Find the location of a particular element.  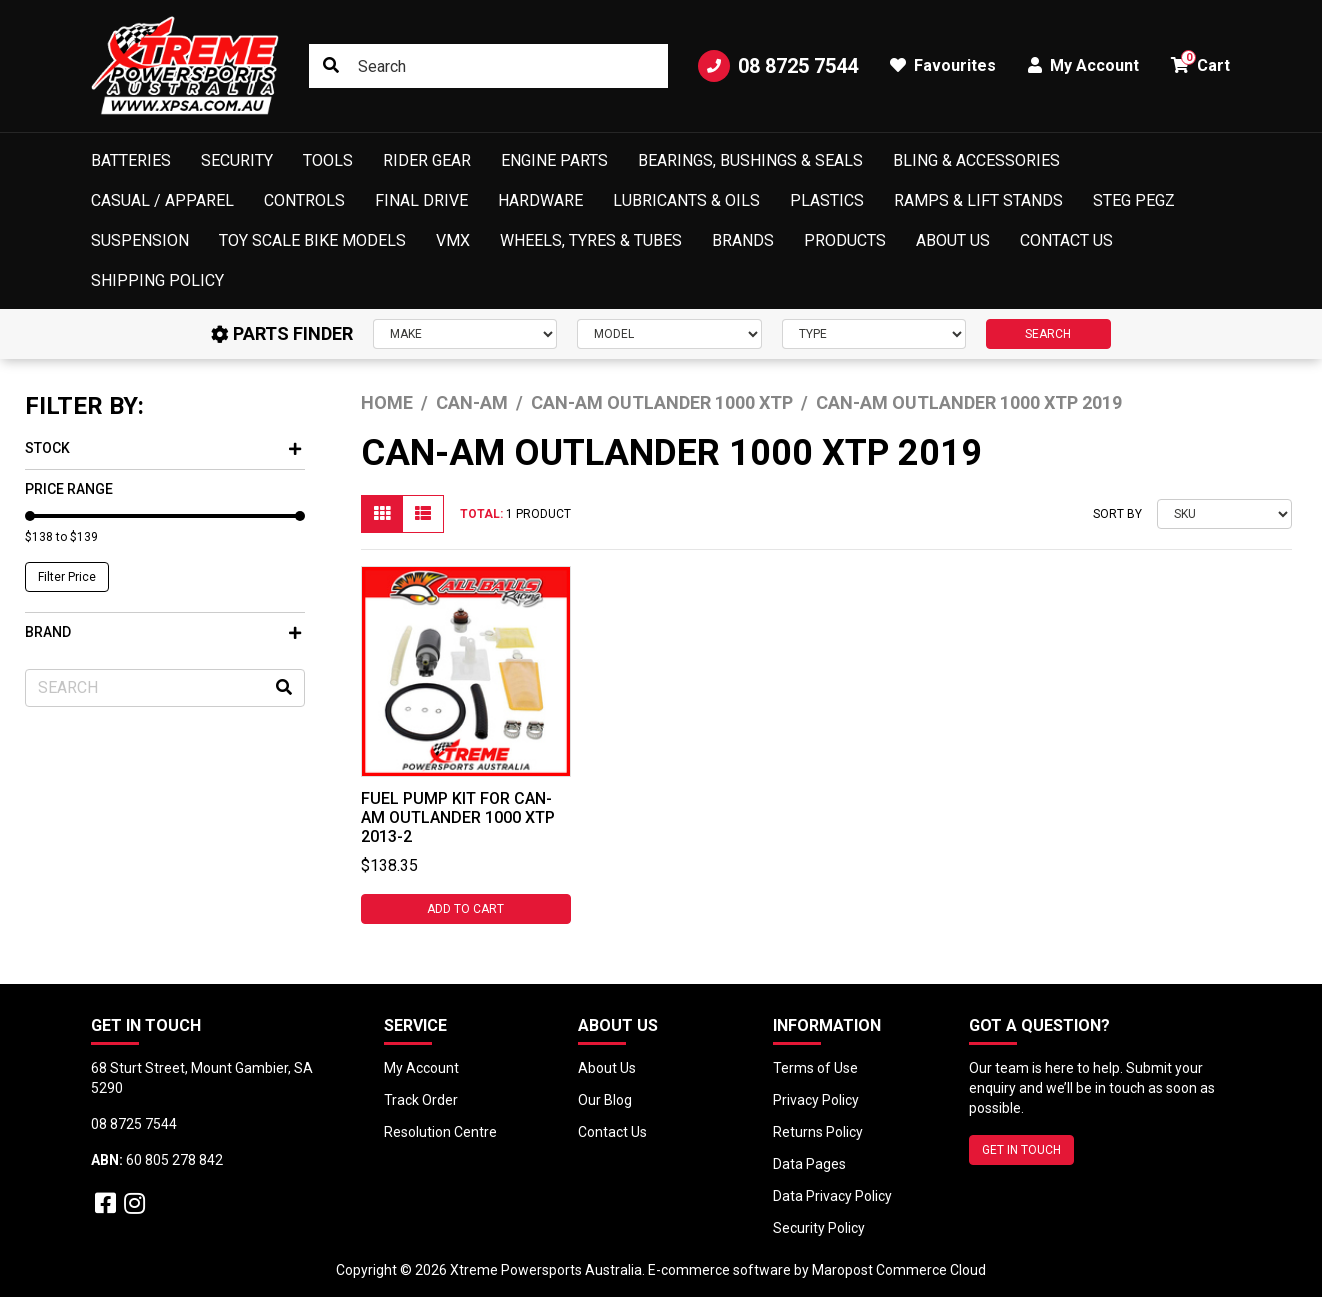

Bling & Accessories is located at coordinates (976, 160).